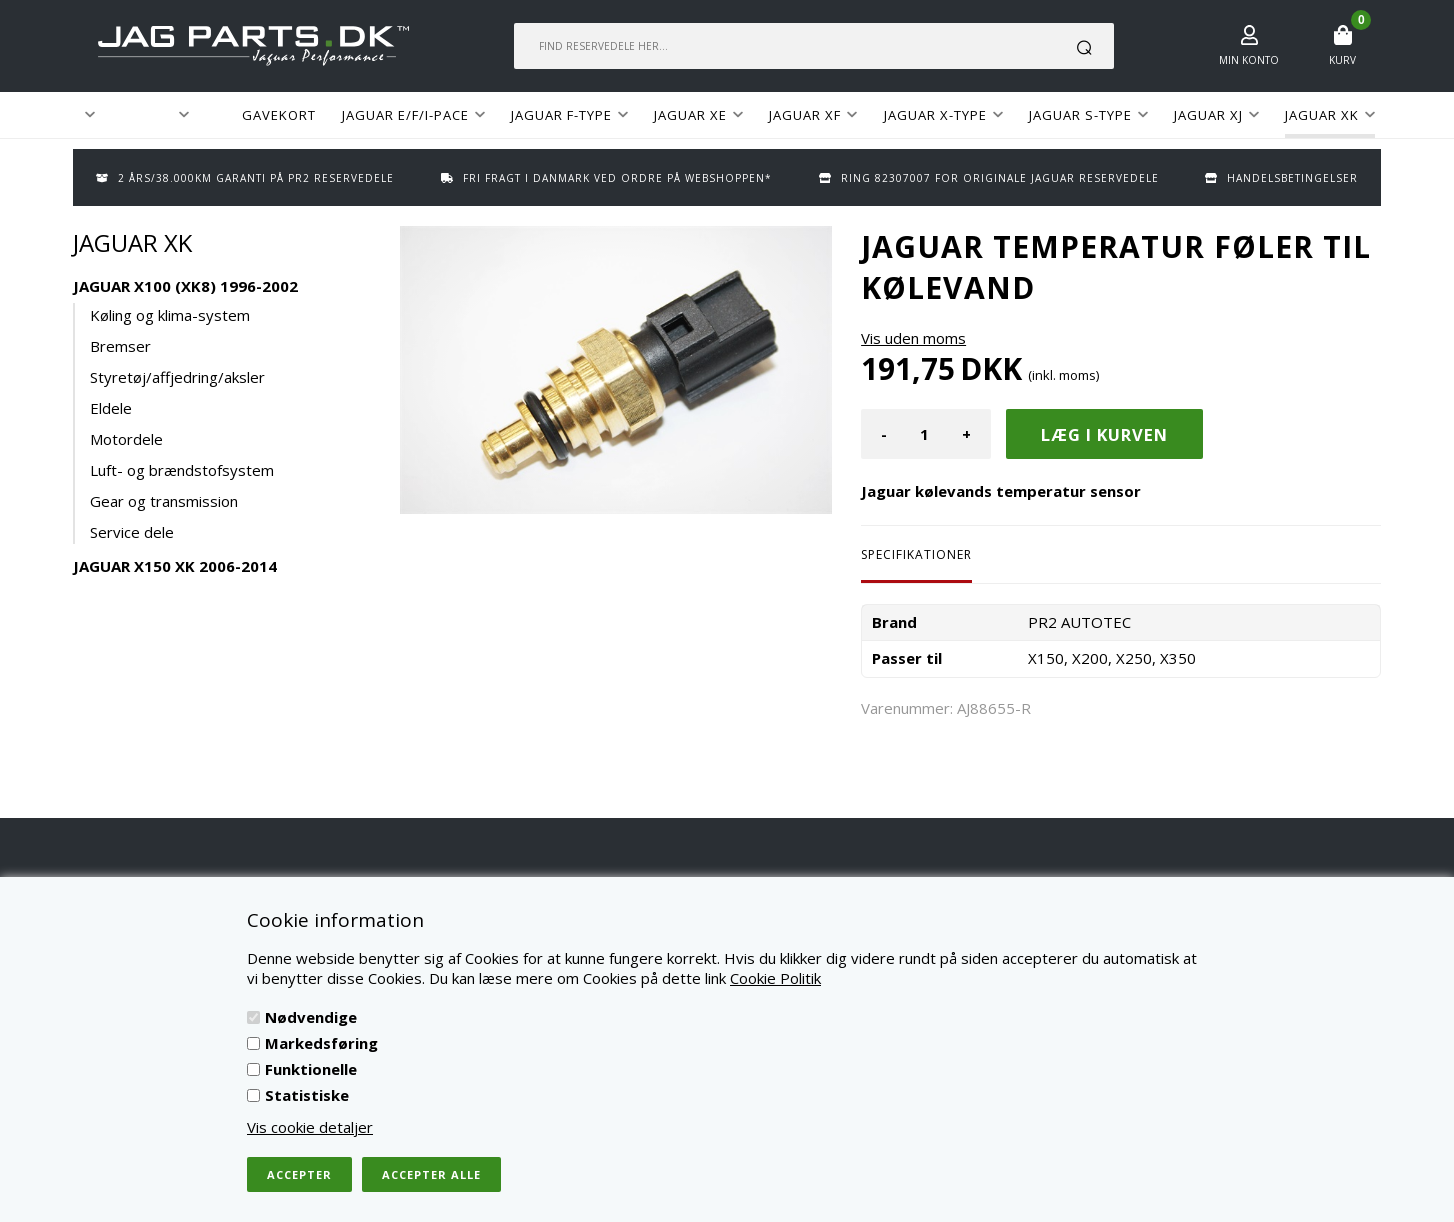 The image size is (1454, 1222). Describe the element at coordinates (126, 439) in the screenshot. I see `Motordele` at that location.